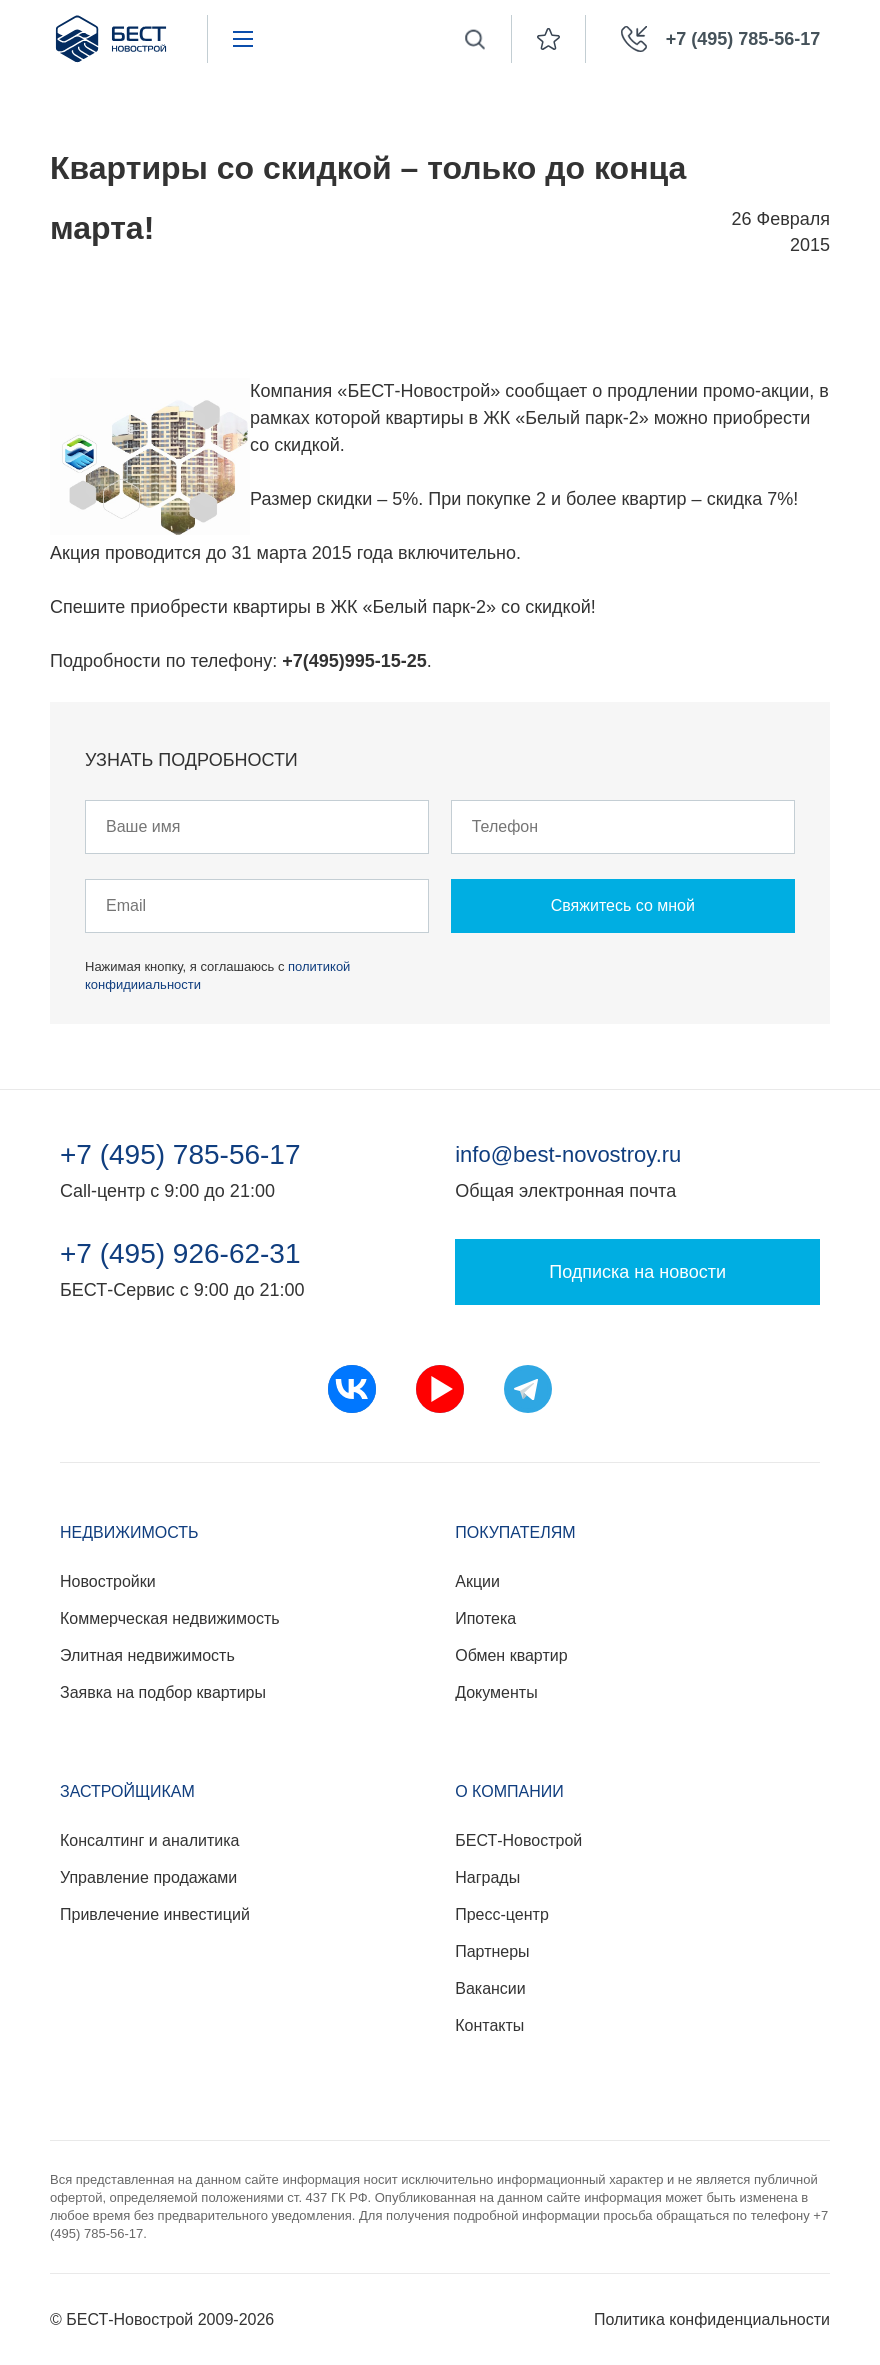 This screenshot has width=880, height=2365. I want to click on Застройщикам, so click(127, 1791).